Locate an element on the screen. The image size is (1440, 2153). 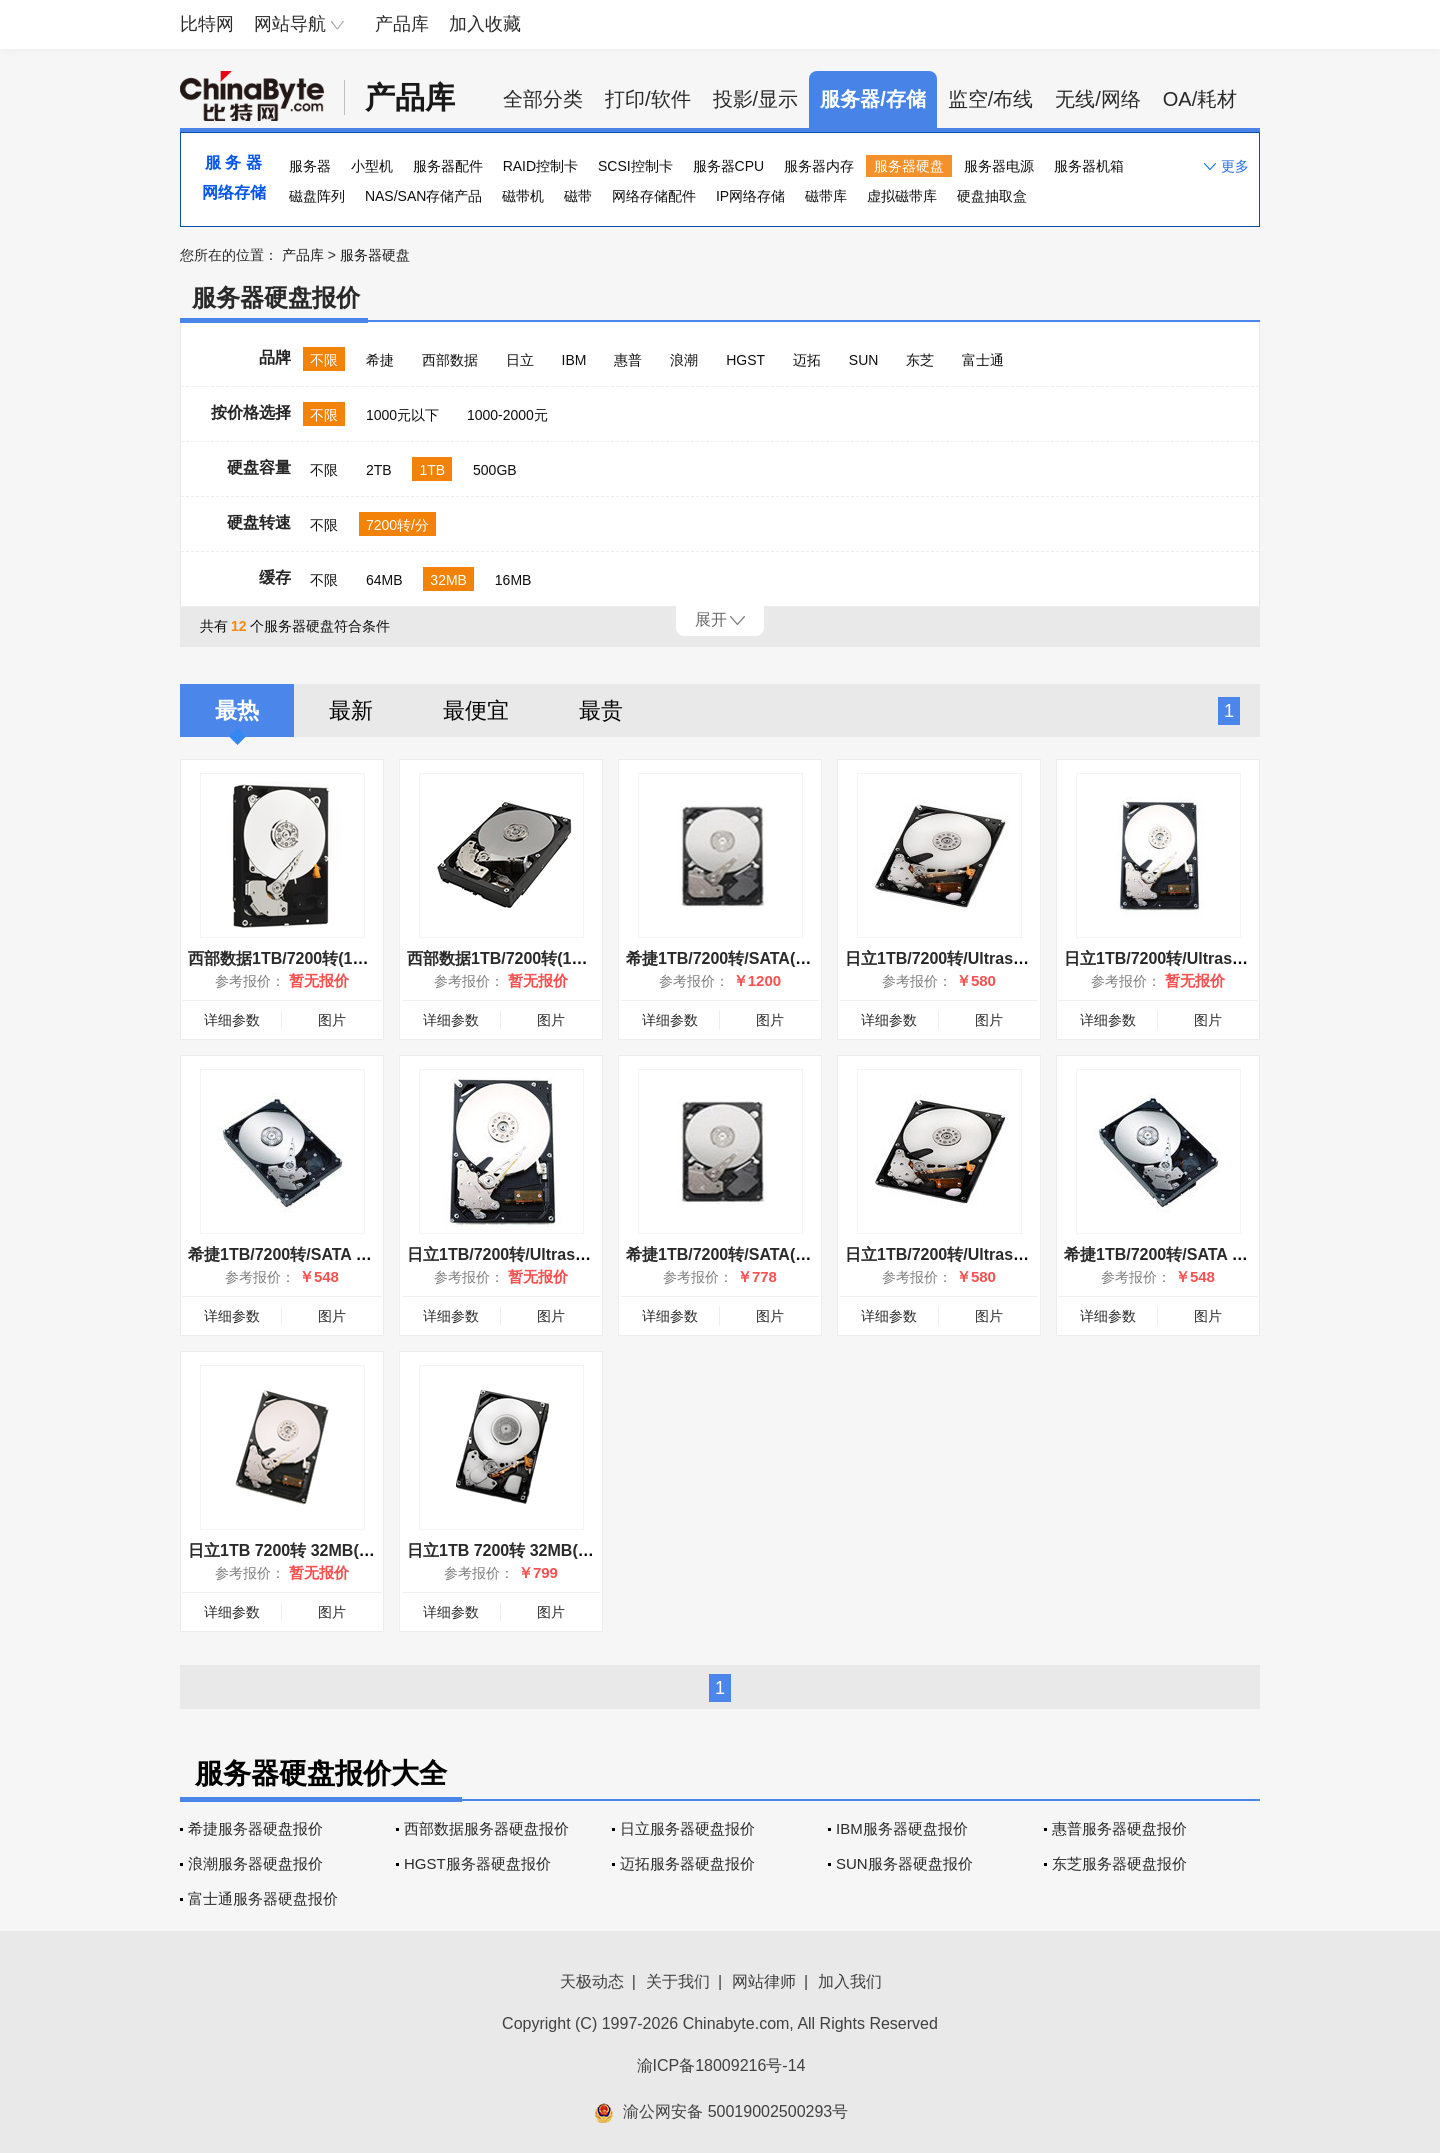
比特网 is located at coordinates (207, 24).